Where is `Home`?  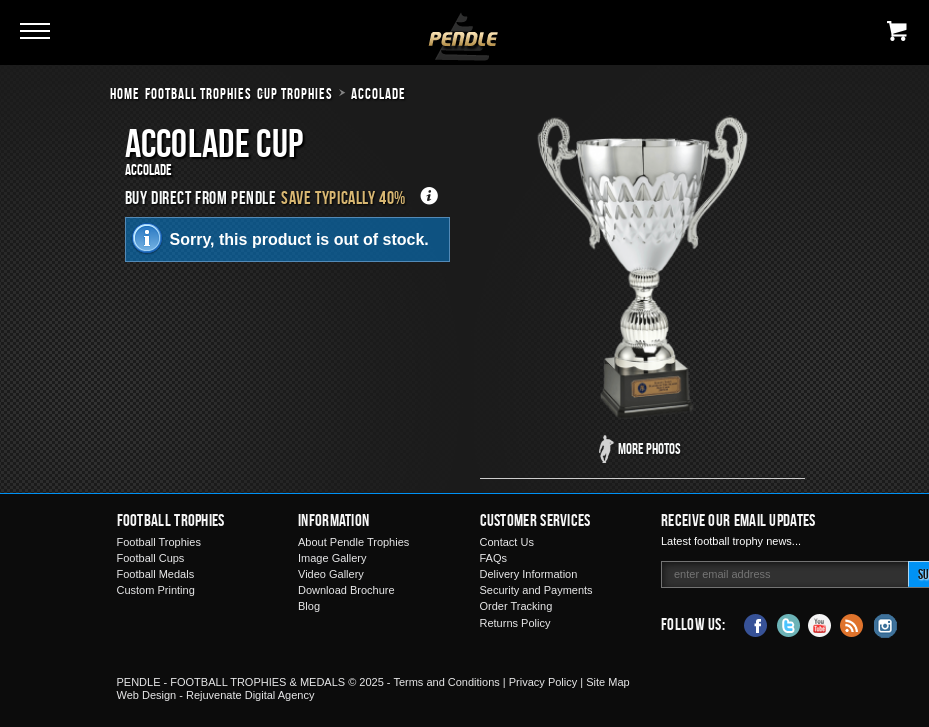
Home is located at coordinates (125, 93).